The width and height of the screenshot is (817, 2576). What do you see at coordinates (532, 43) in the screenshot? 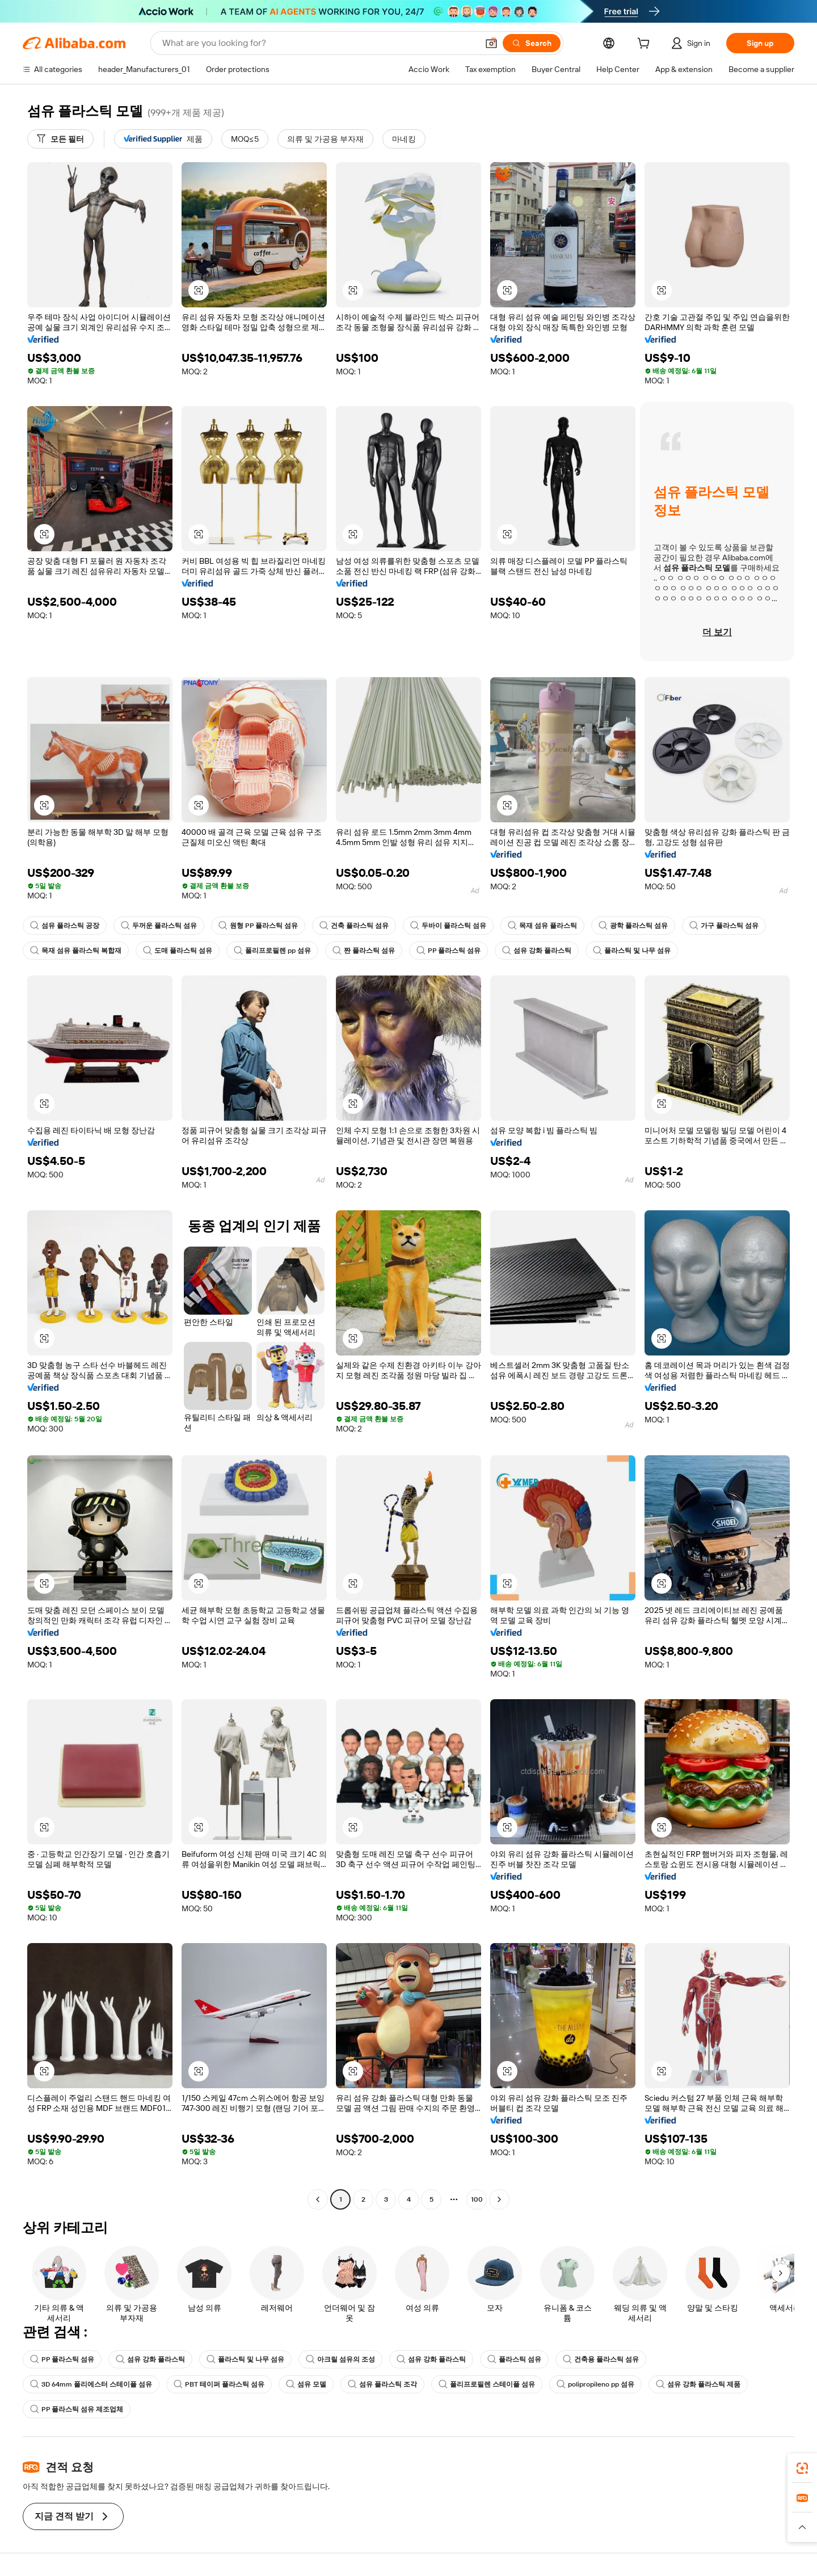
I see `[Search]` at bounding box center [532, 43].